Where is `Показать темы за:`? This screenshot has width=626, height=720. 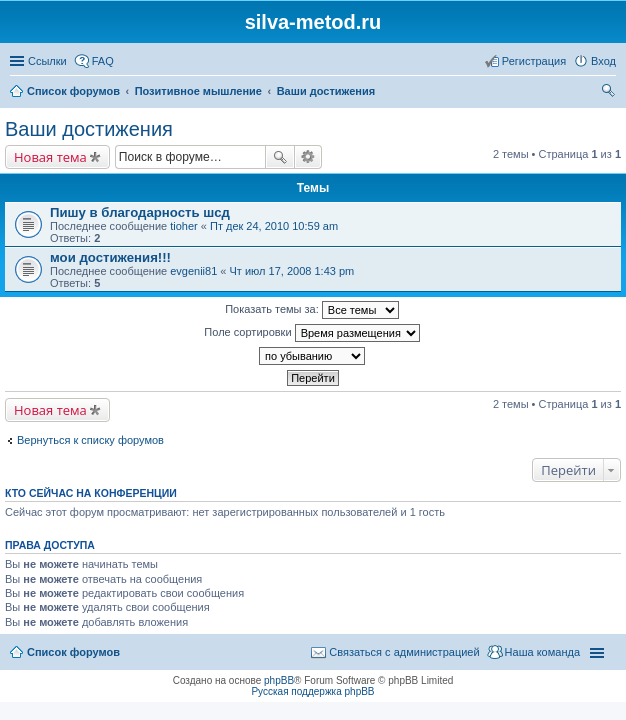
Показать темы за: is located at coordinates (312, 310).